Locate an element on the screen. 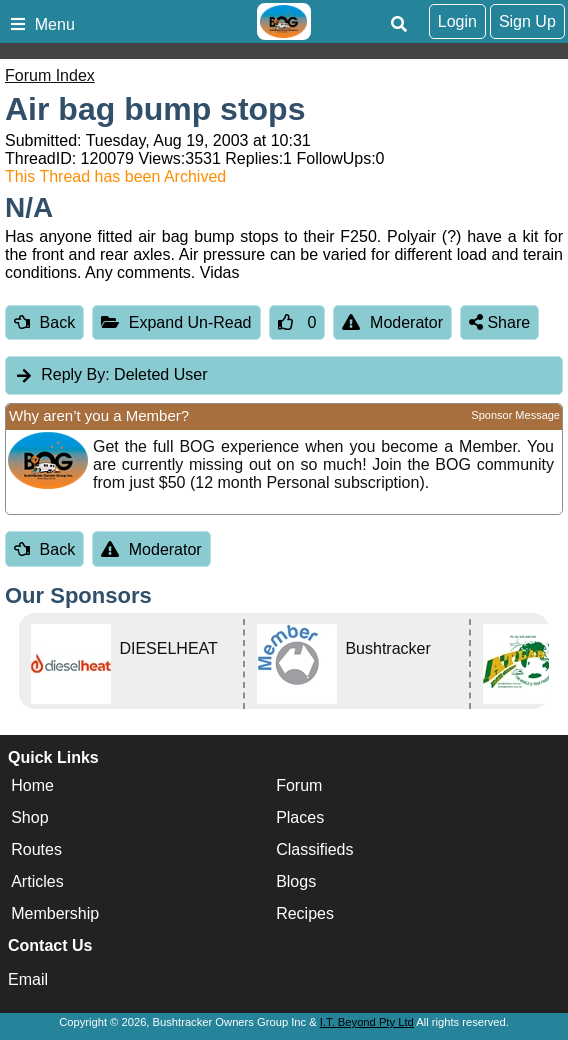 The height and width of the screenshot is (1040, 568). Routes is located at coordinates (36, 850).